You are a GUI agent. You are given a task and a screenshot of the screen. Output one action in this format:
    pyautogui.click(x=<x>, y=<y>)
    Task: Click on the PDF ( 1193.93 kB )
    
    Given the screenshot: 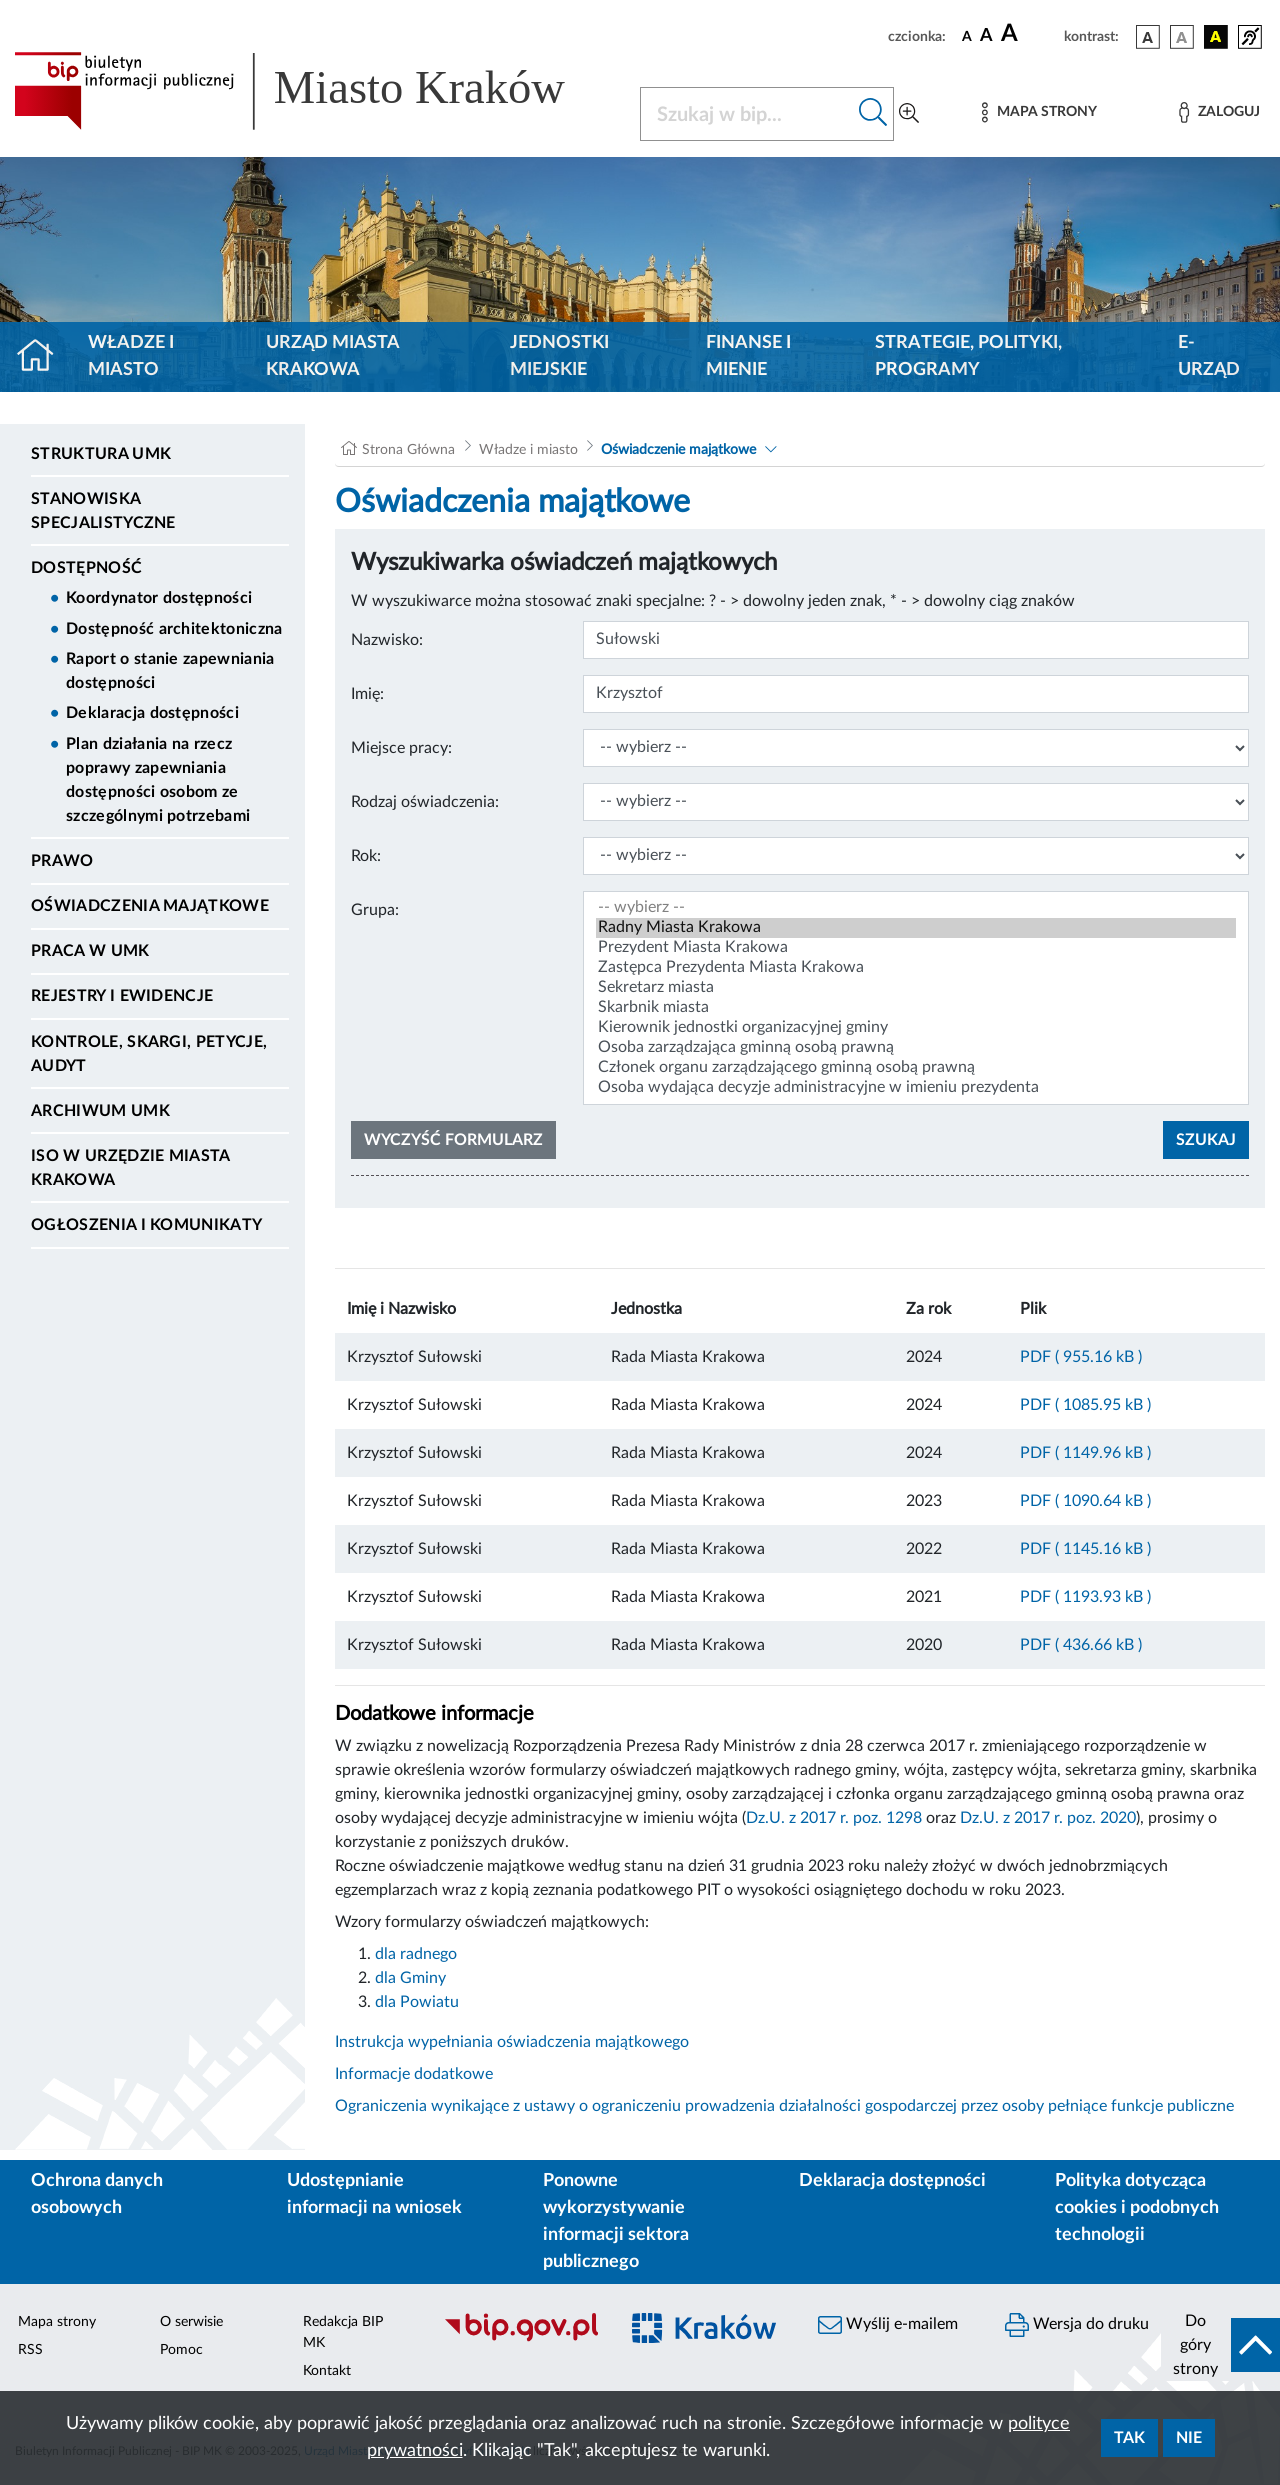 What is the action you would take?
    pyautogui.click(x=1085, y=1597)
    